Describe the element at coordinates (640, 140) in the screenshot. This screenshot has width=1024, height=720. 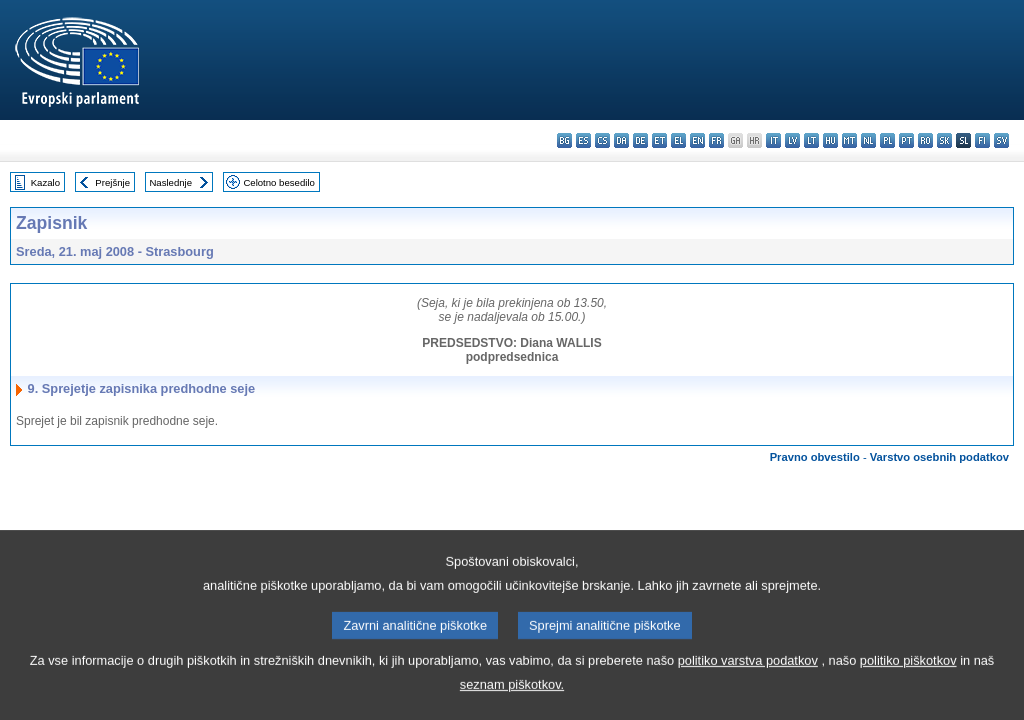
I see `de - Deutsch` at that location.